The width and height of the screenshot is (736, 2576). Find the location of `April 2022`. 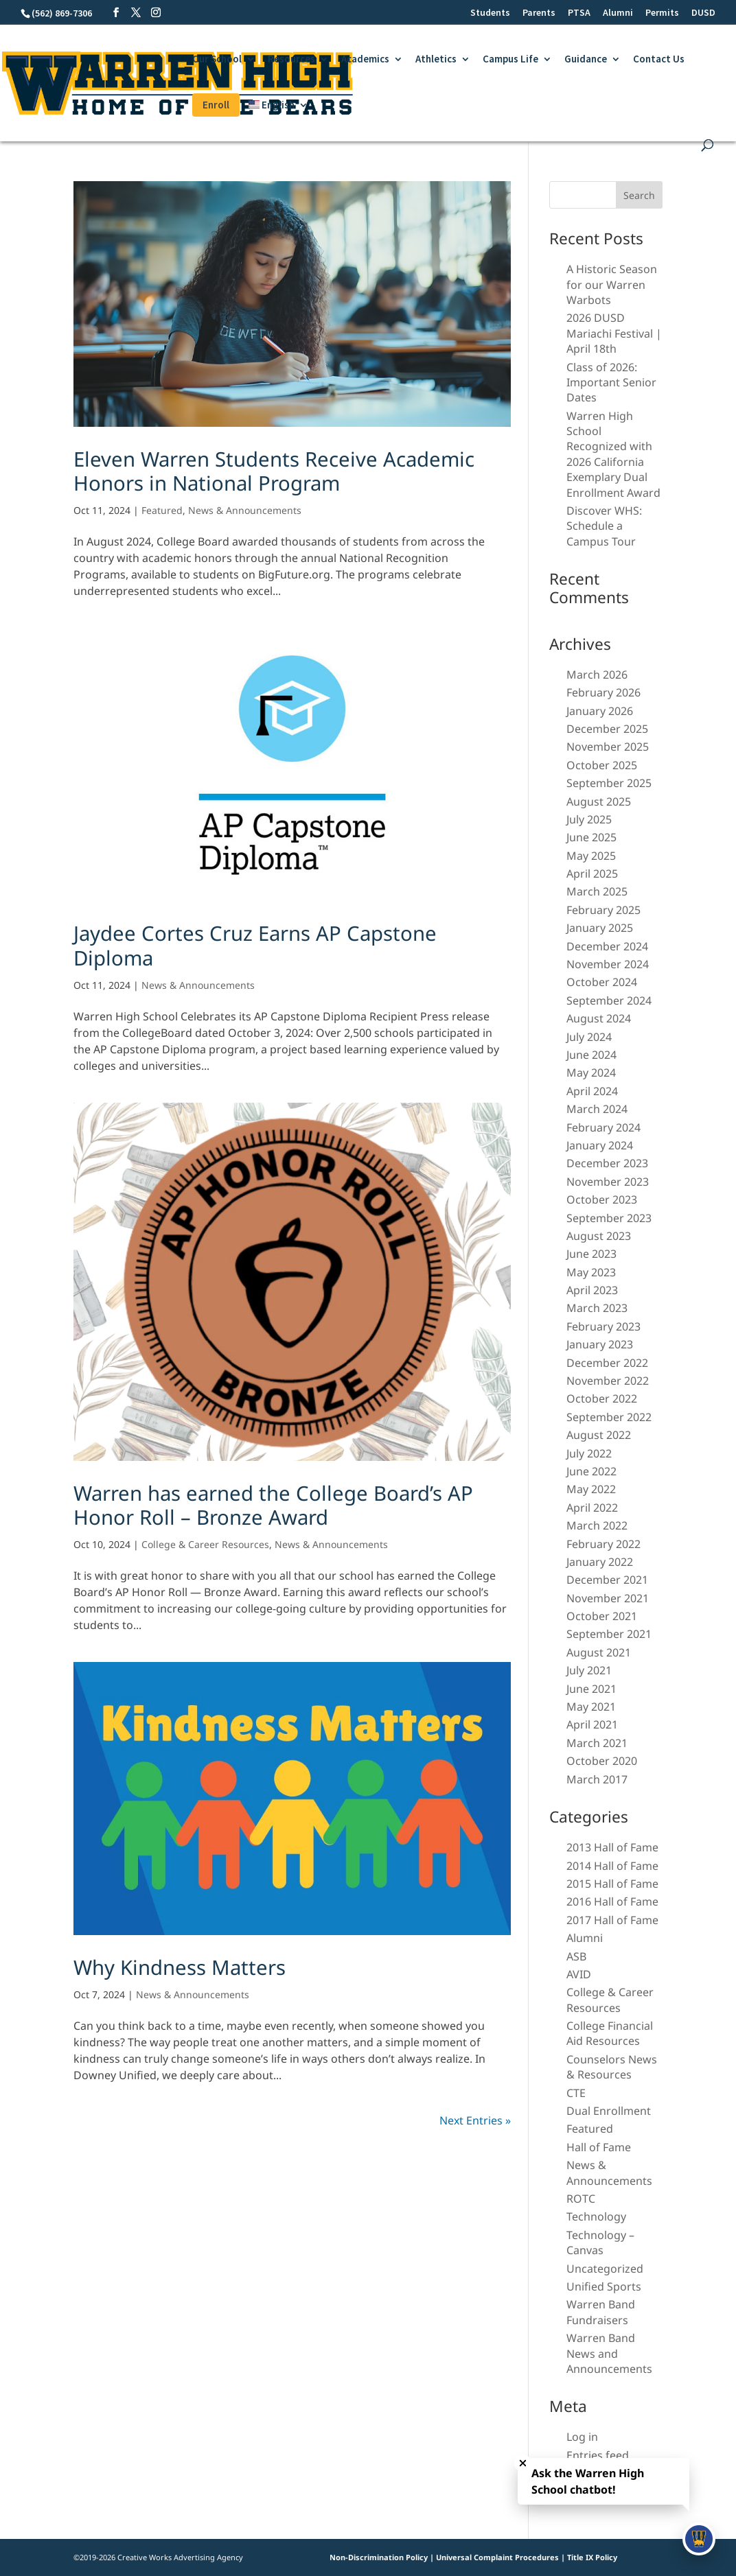

April 2022 is located at coordinates (592, 1507).